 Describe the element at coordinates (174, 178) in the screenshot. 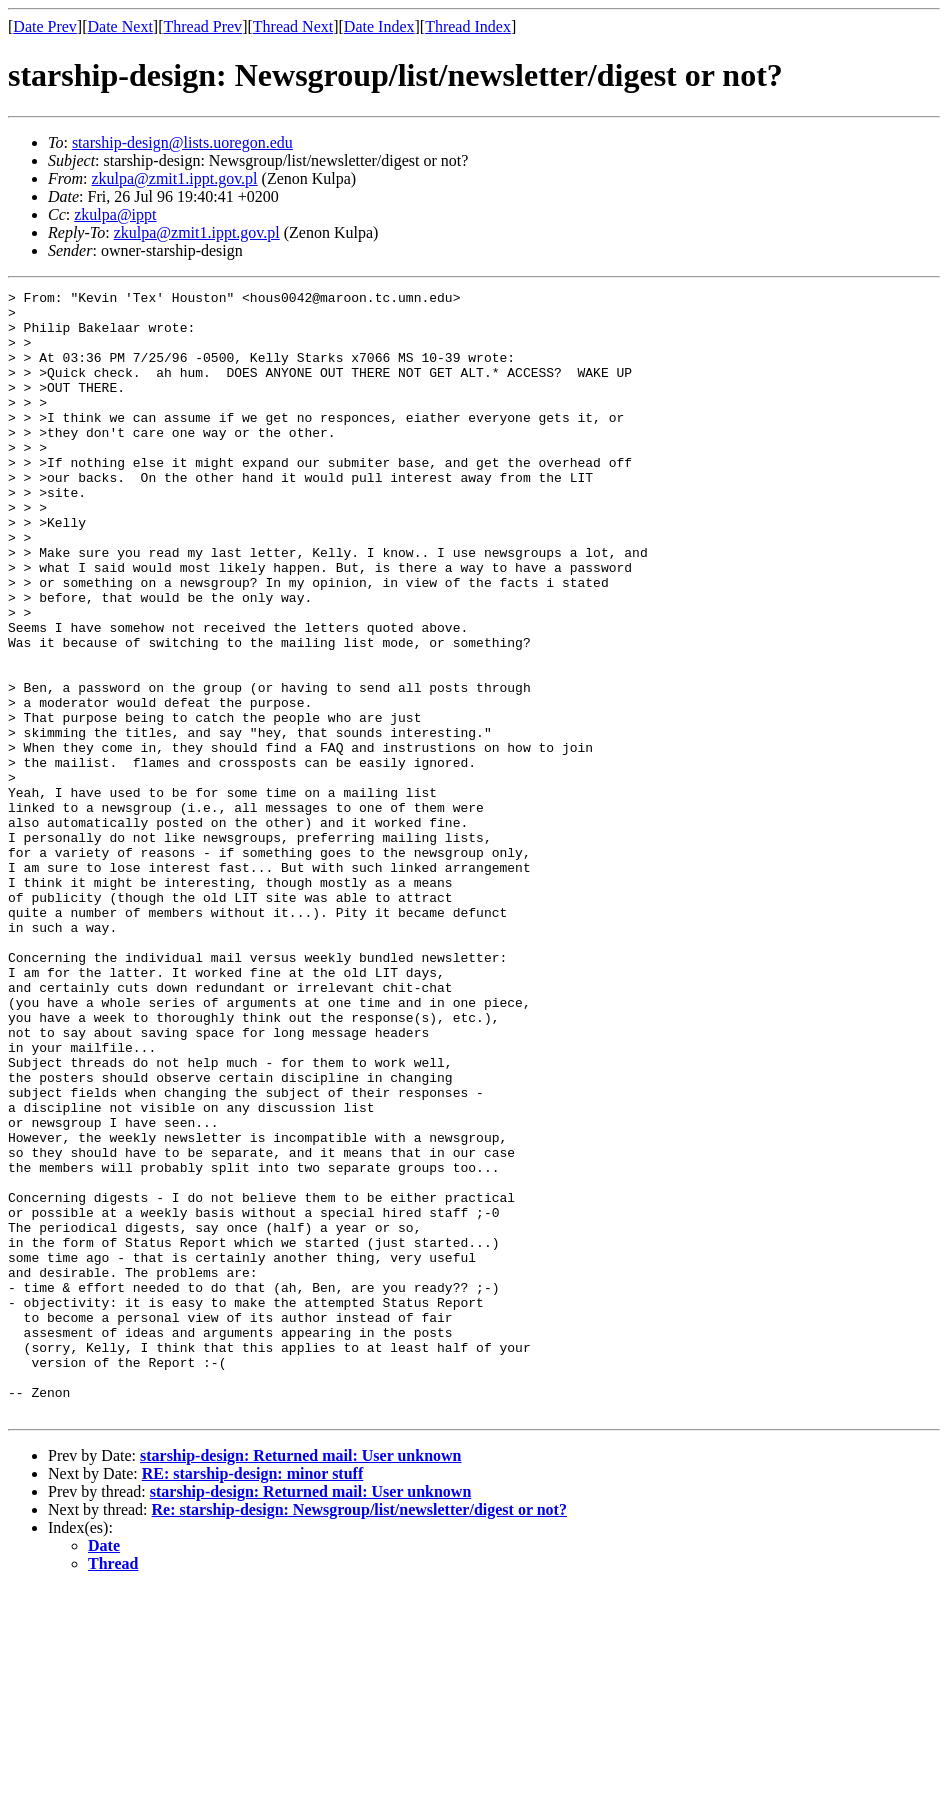

I see `zkulpa@zmit1.ippt.gov.pl` at that location.